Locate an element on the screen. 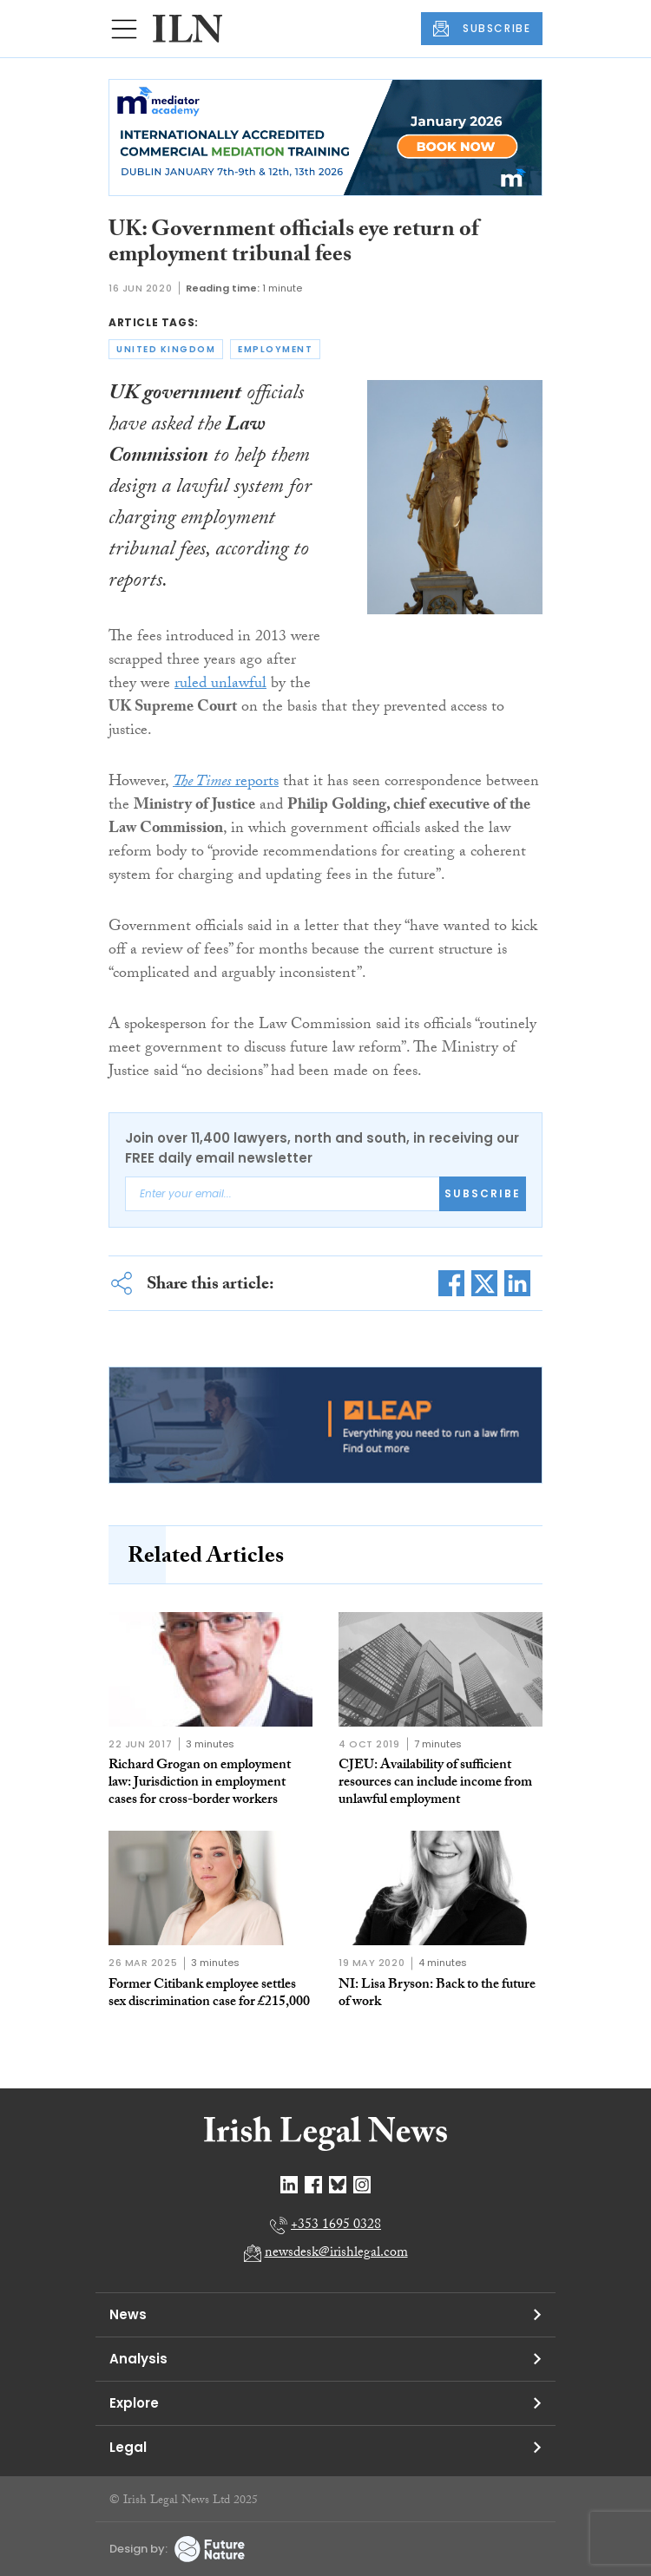  CJEU: Availability of sufficient resources can include income from unlawful employment is located at coordinates (435, 1783).